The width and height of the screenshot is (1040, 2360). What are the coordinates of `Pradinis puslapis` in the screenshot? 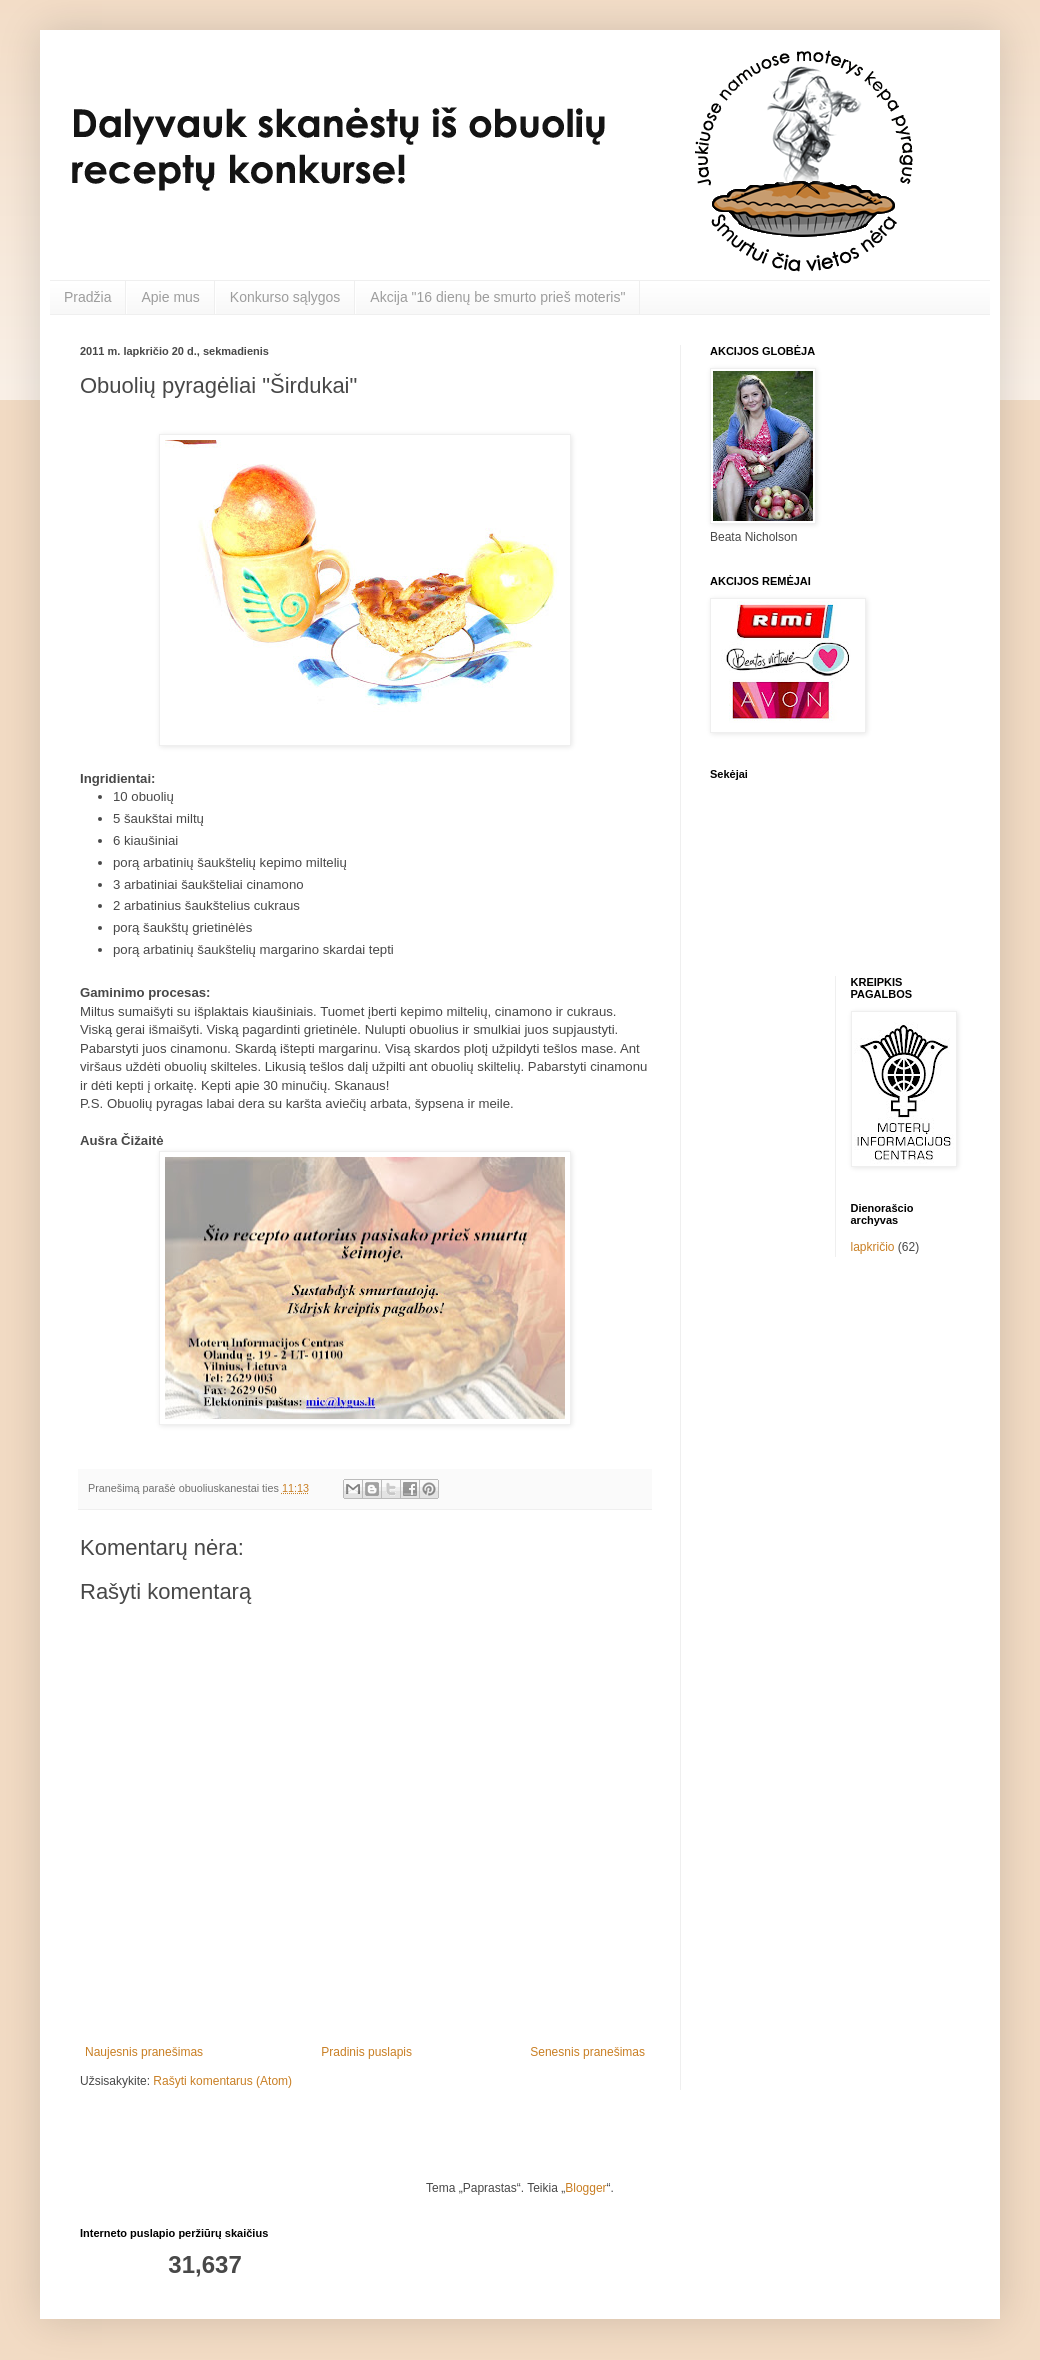 It's located at (366, 2052).